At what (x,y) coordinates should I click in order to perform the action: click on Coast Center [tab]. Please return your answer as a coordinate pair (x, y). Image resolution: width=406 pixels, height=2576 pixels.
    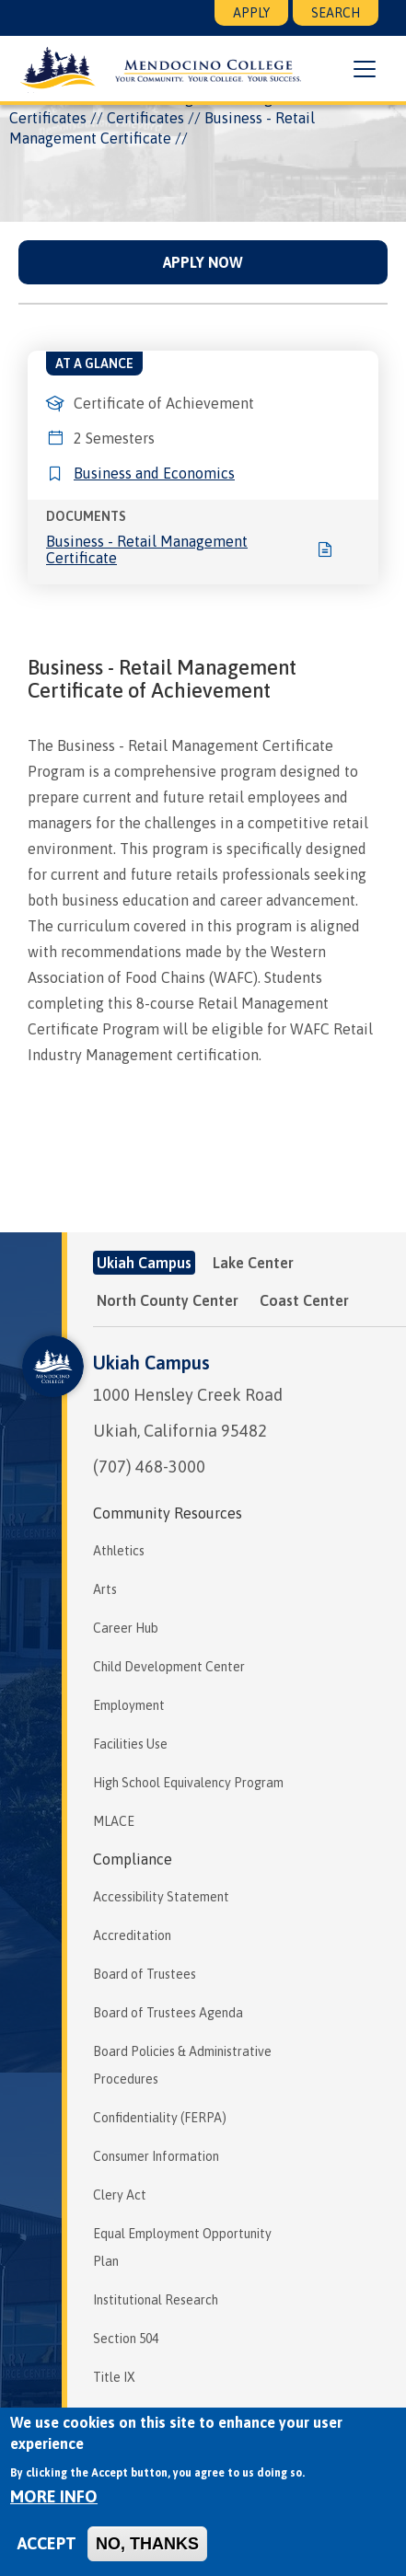
    Looking at the image, I should click on (304, 1300).